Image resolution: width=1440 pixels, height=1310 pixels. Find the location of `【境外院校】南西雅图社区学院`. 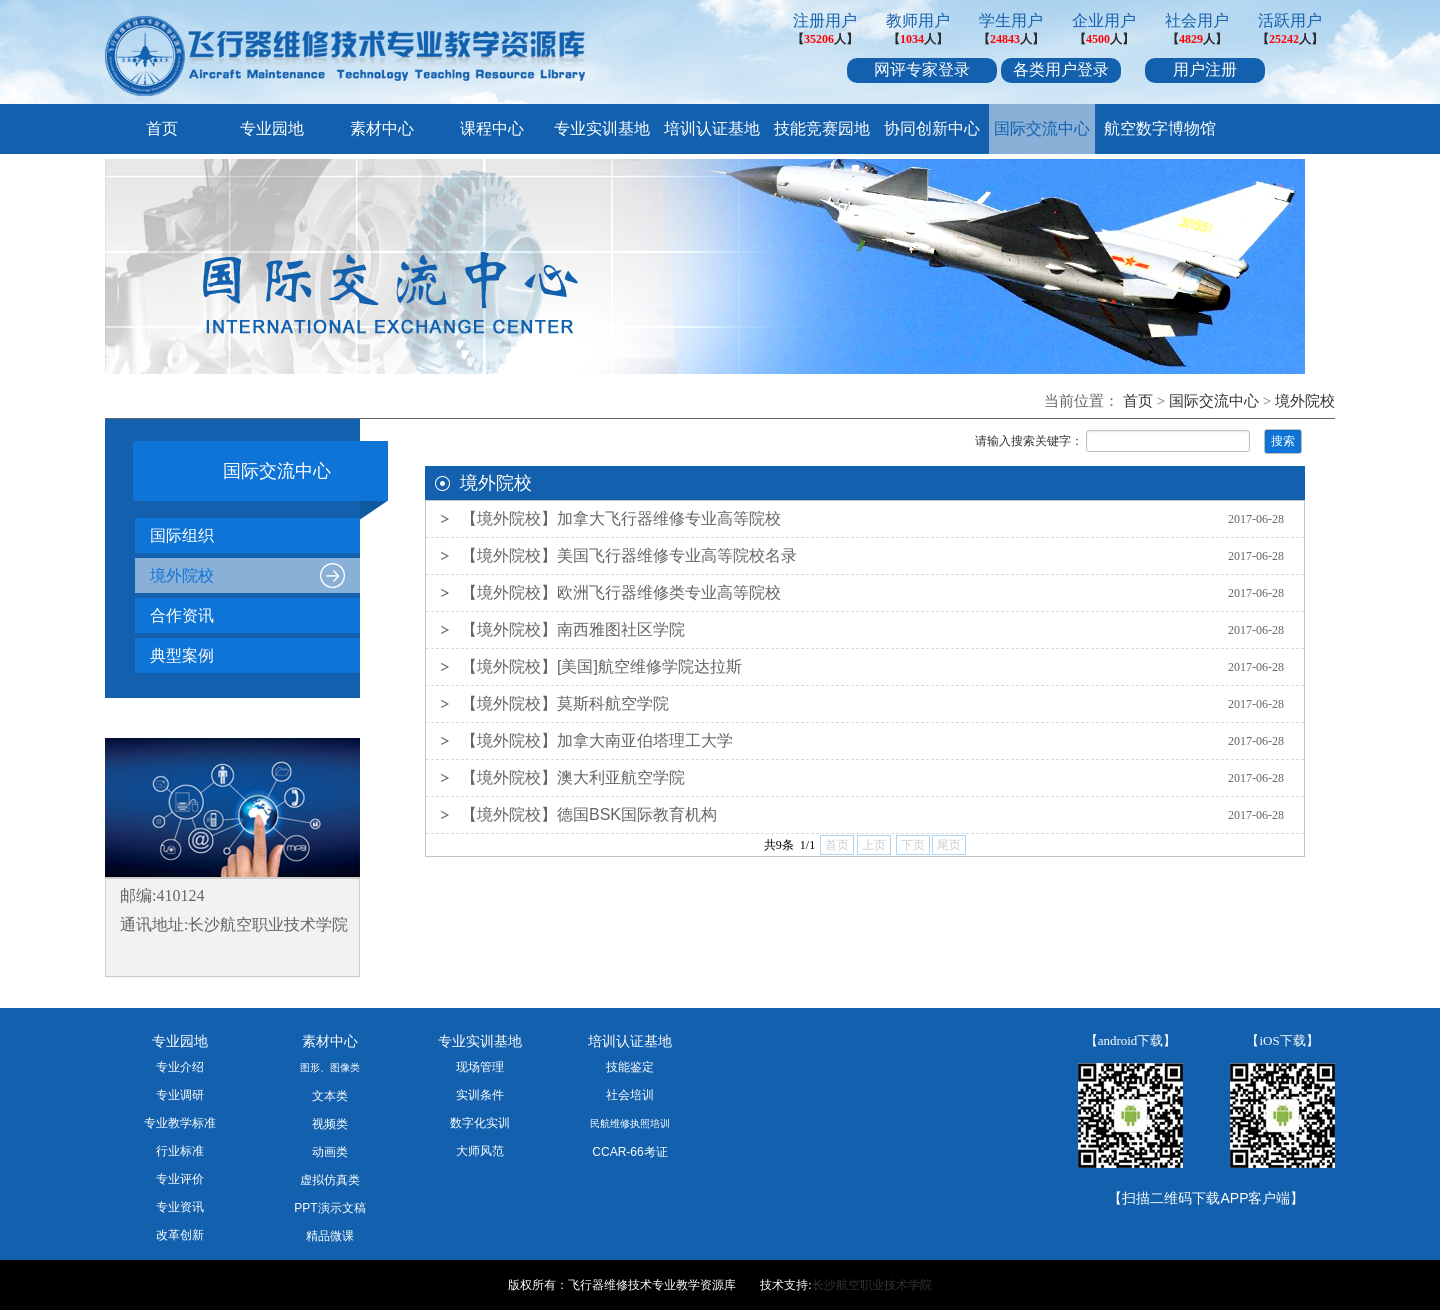

【境外院校】南西雅图社区学院 is located at coordinates (573, 629).